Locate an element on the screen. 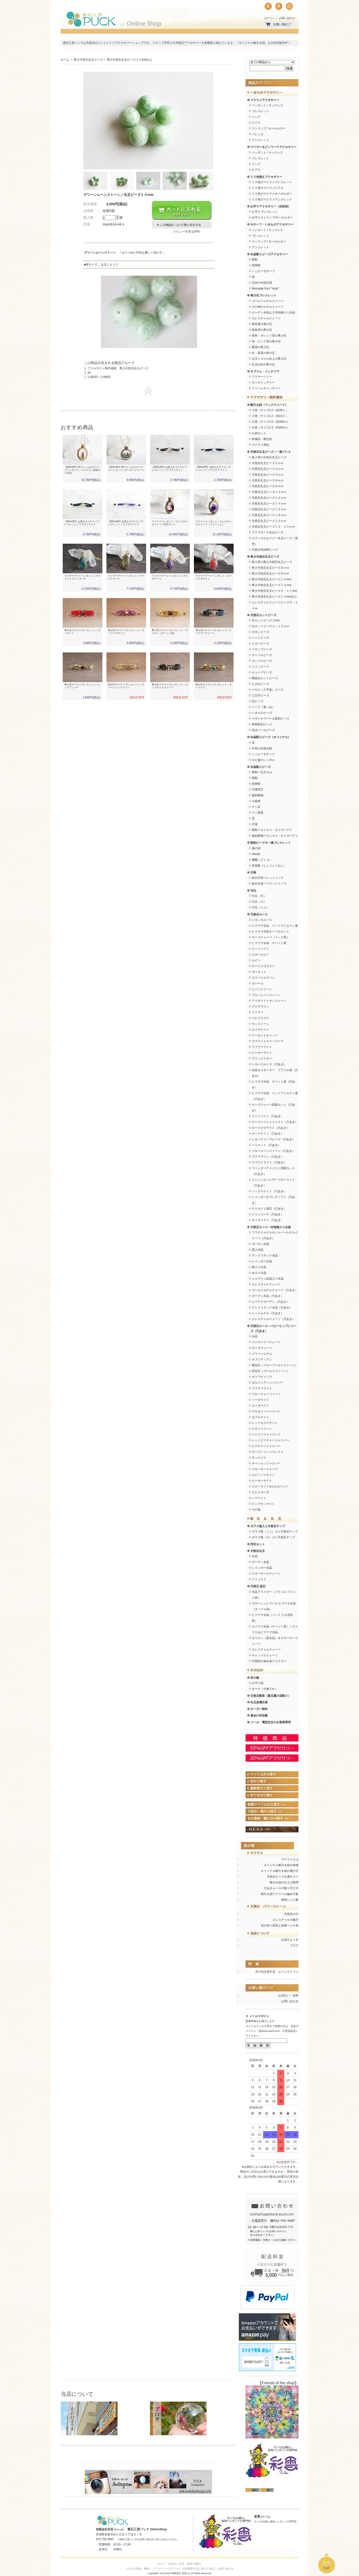  レビューを見る(0件) is located at coordinates (186, 231).